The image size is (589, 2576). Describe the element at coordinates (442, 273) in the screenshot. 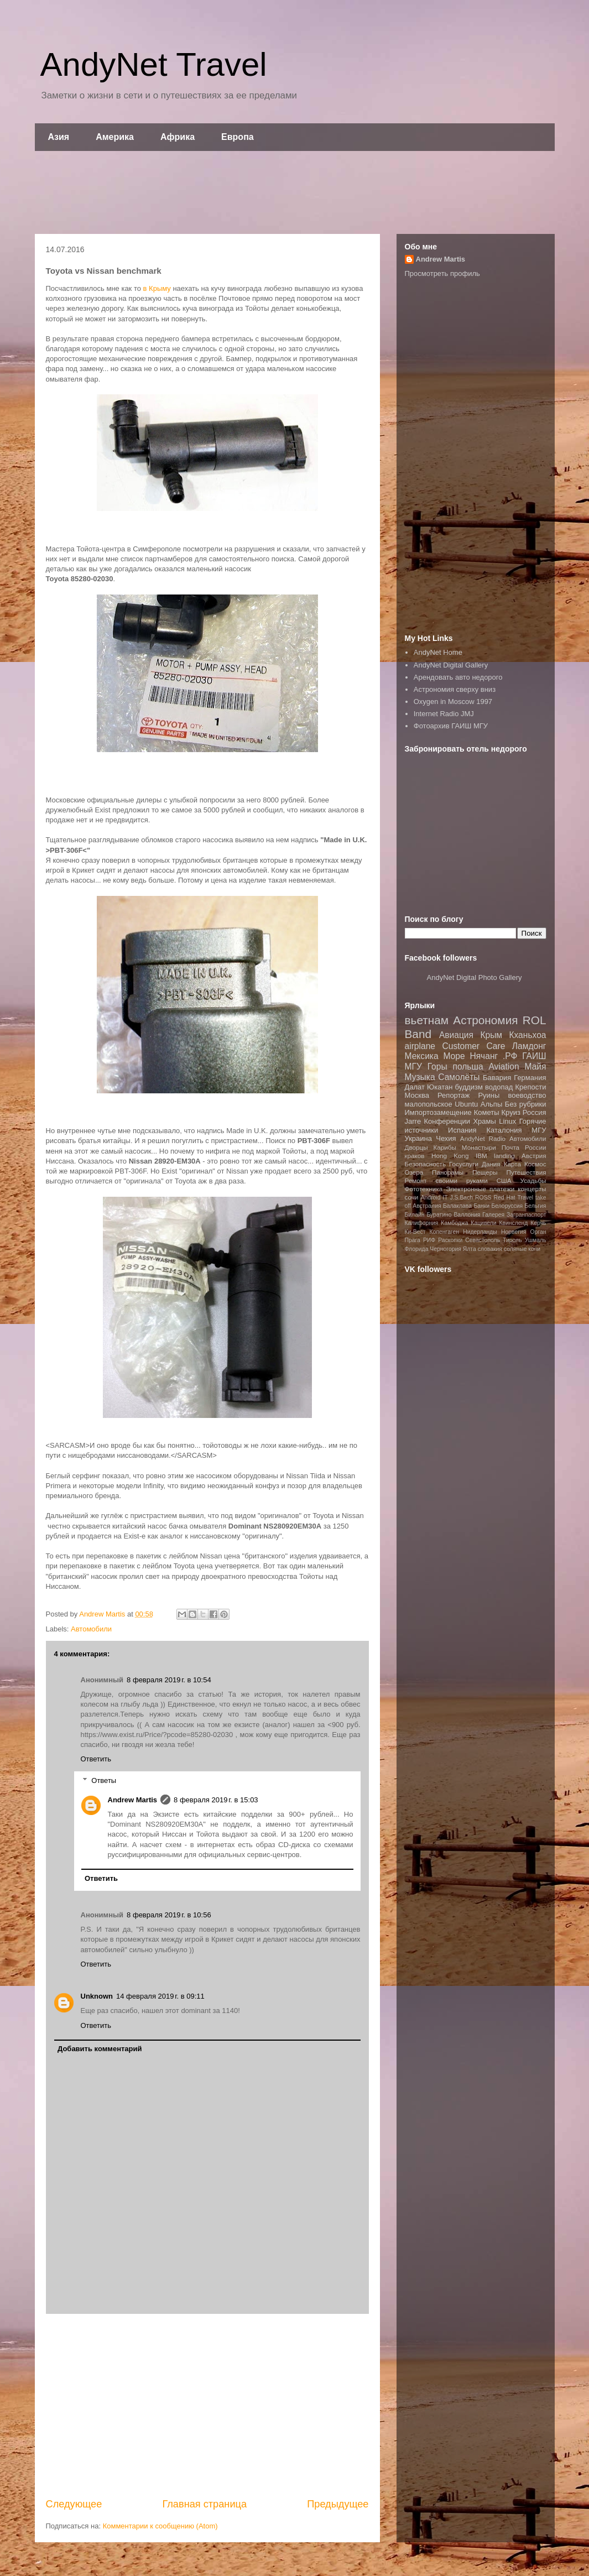

I see `Просмотреть профиль` at that location.